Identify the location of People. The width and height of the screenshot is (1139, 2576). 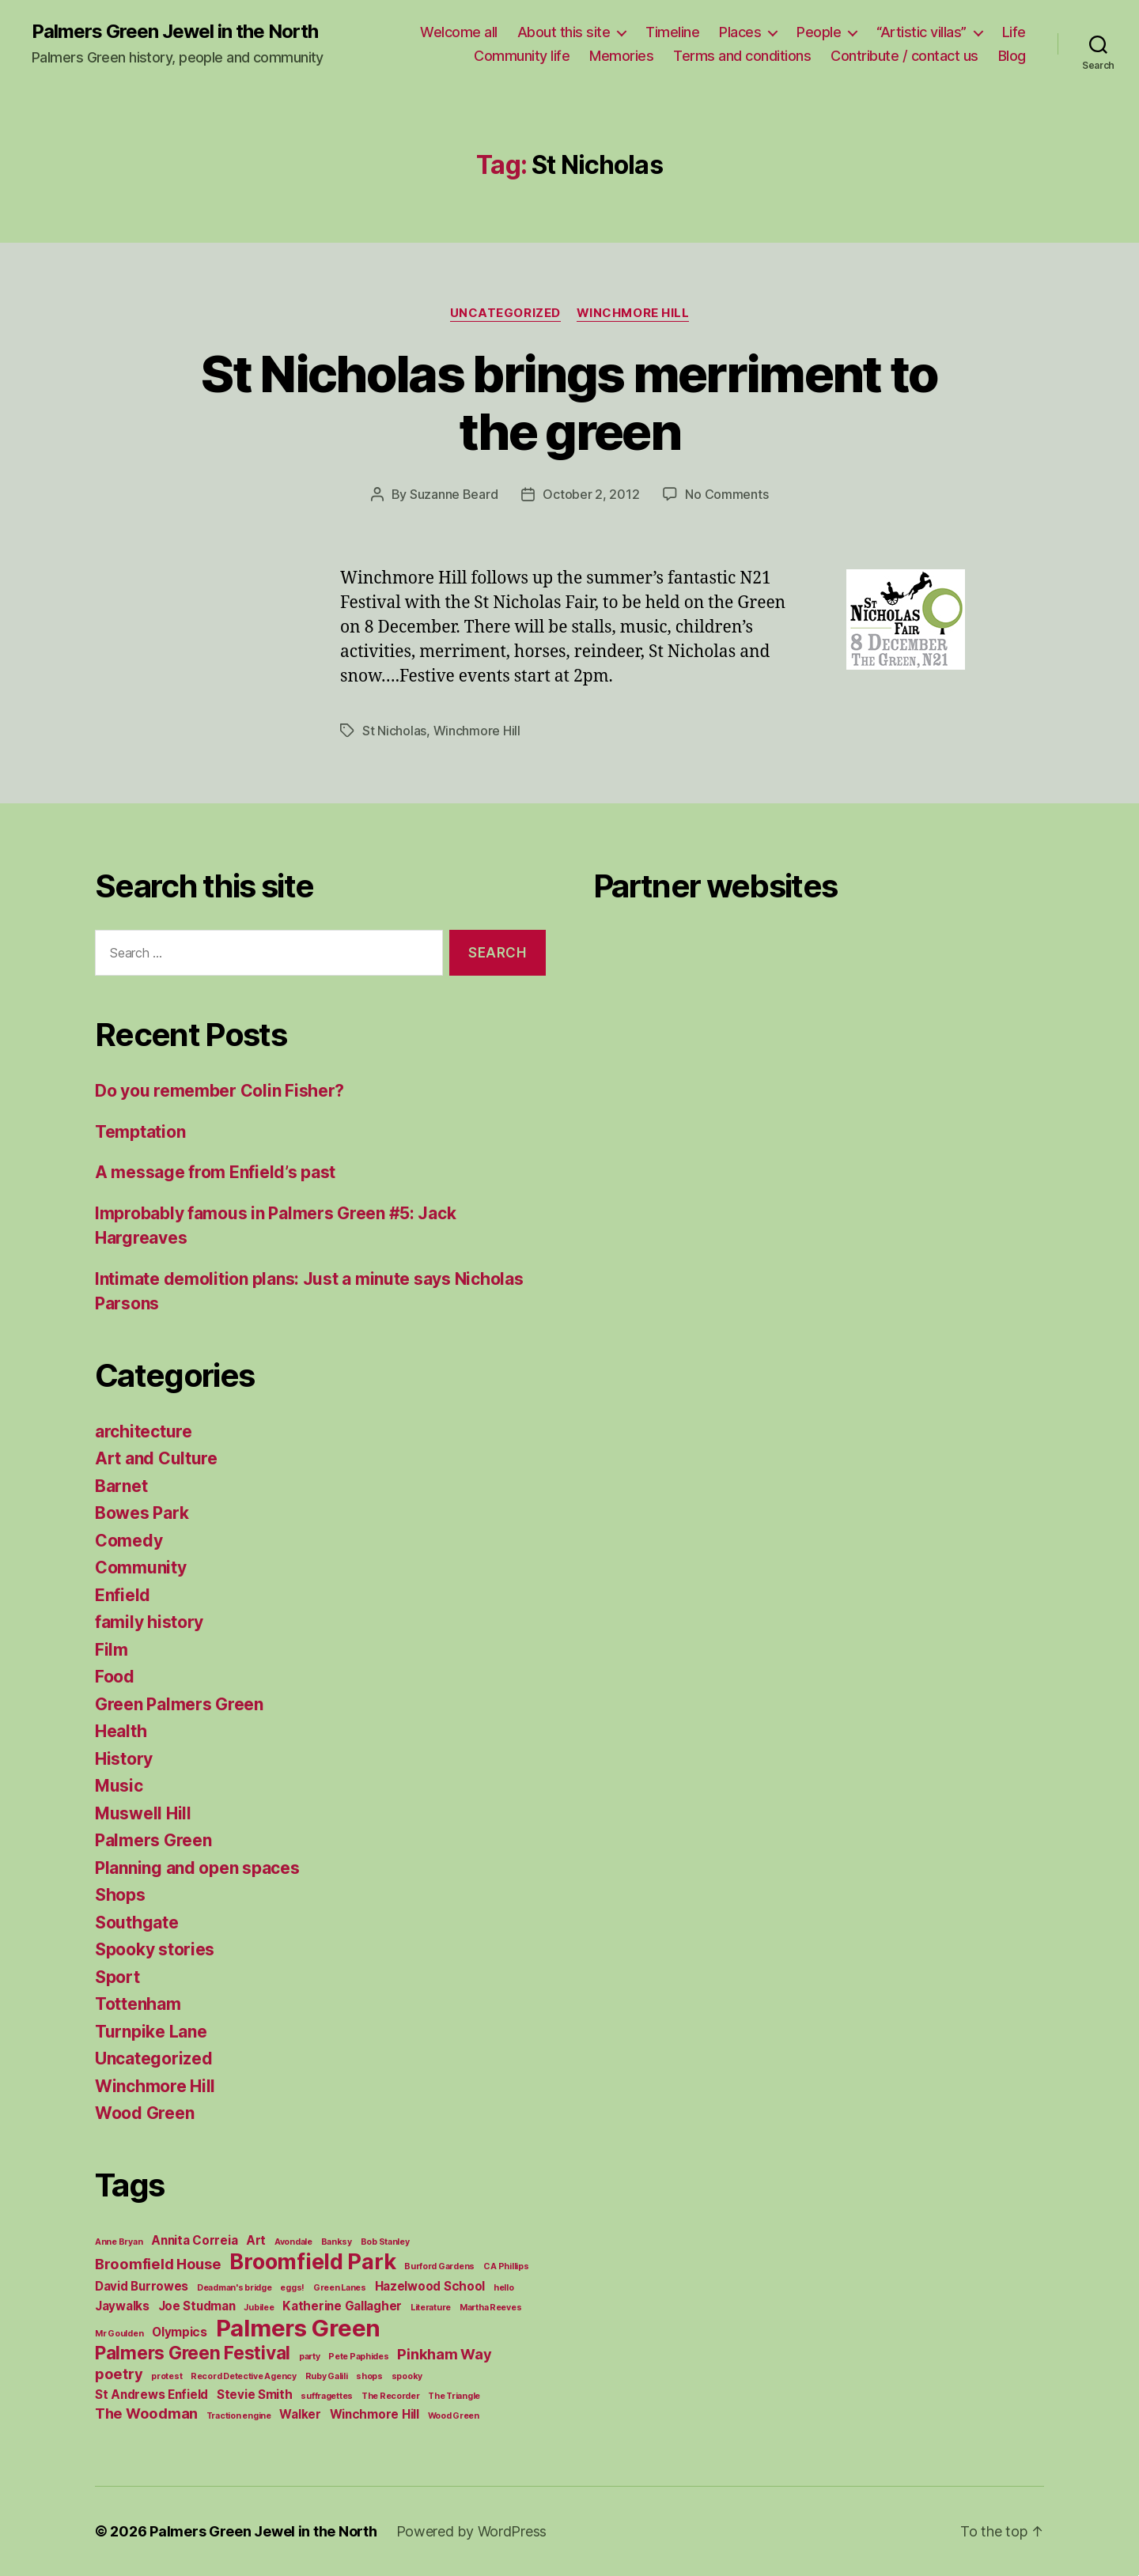
(819, 32).